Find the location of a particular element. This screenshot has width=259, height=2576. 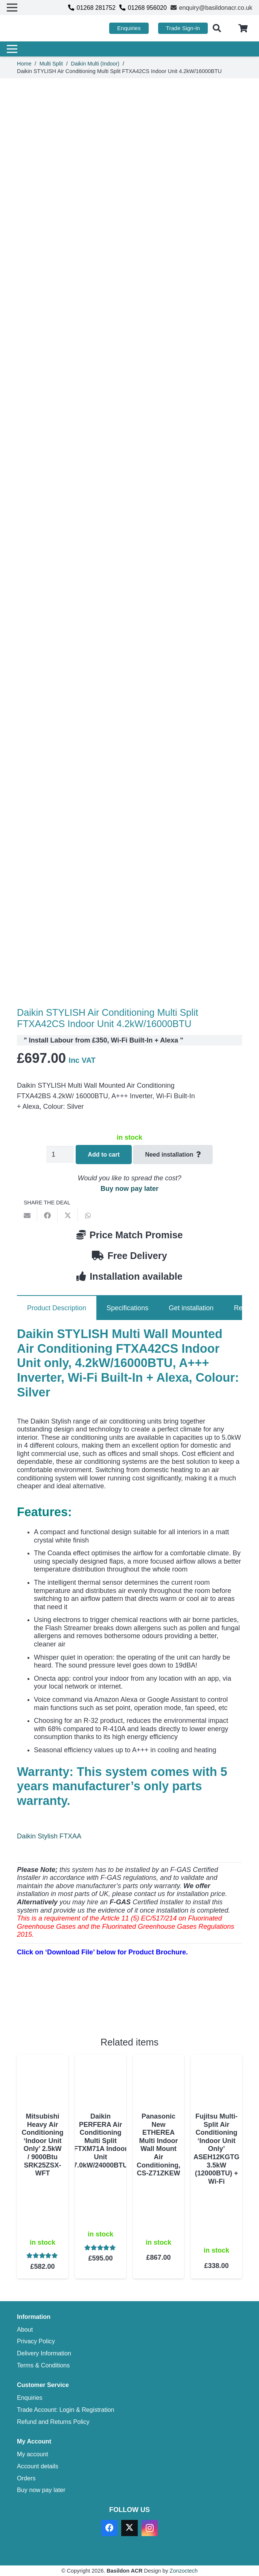

[Facebook] is located at coordinates (109, 2528).